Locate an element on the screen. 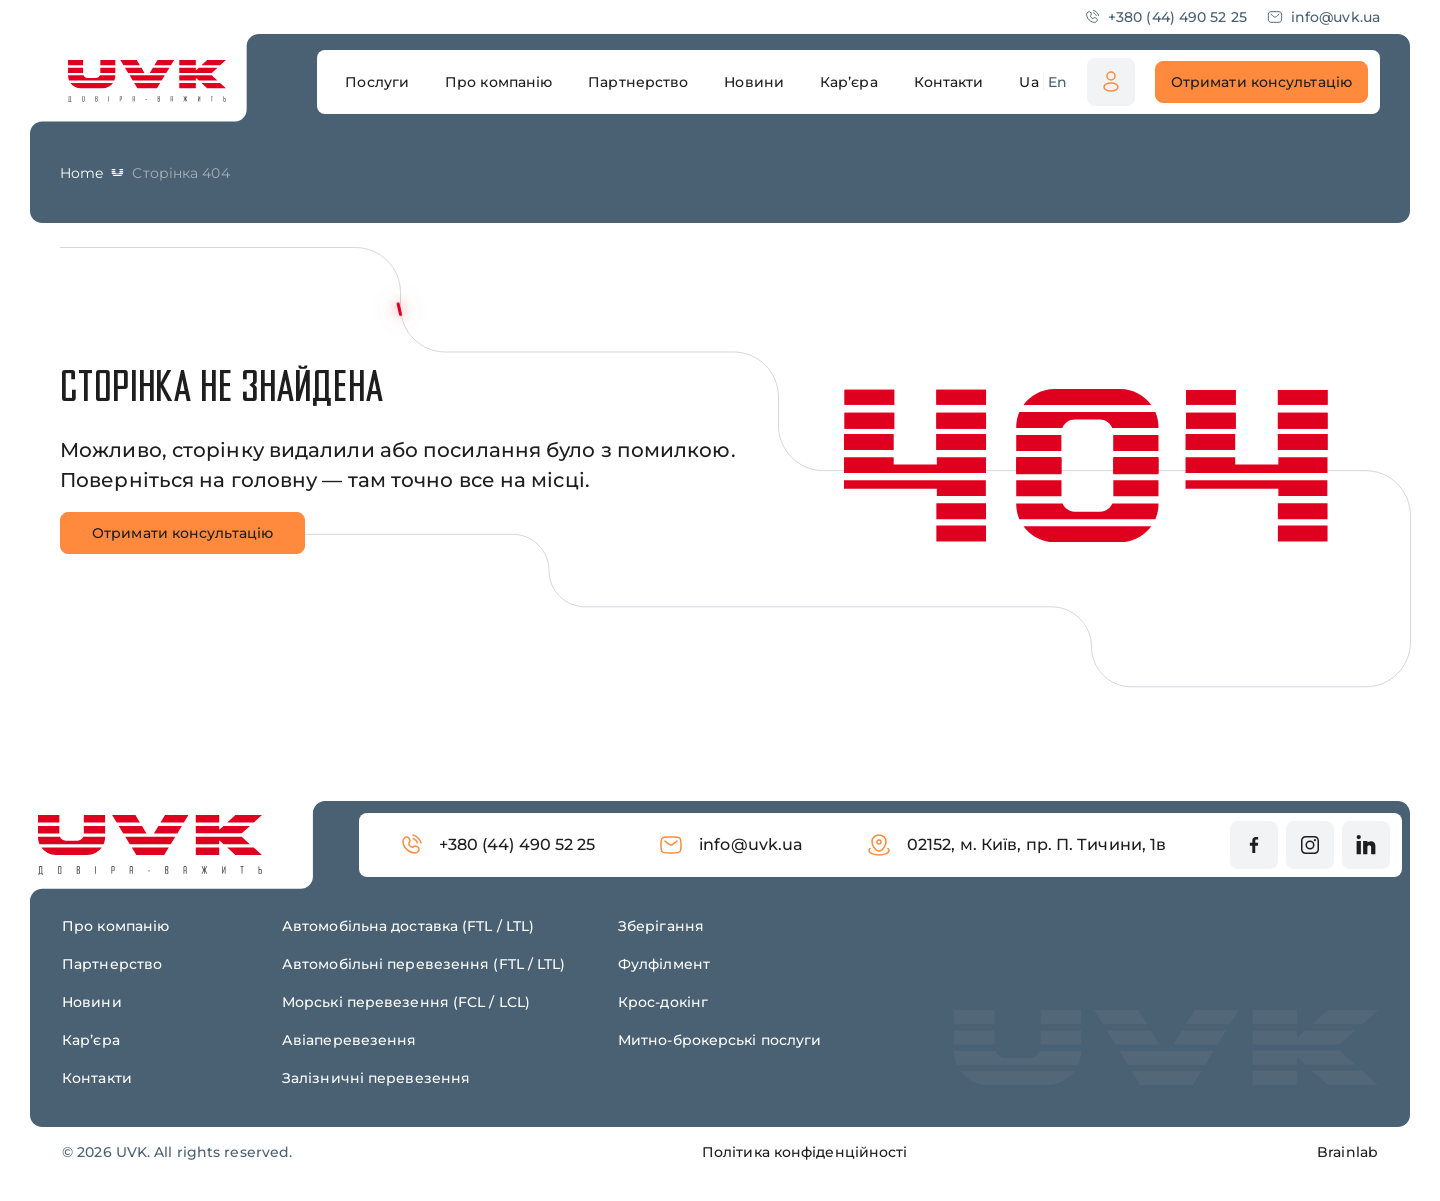 This screenshot has height=1201, width=1440. Home is located at coordinates (81, 173).